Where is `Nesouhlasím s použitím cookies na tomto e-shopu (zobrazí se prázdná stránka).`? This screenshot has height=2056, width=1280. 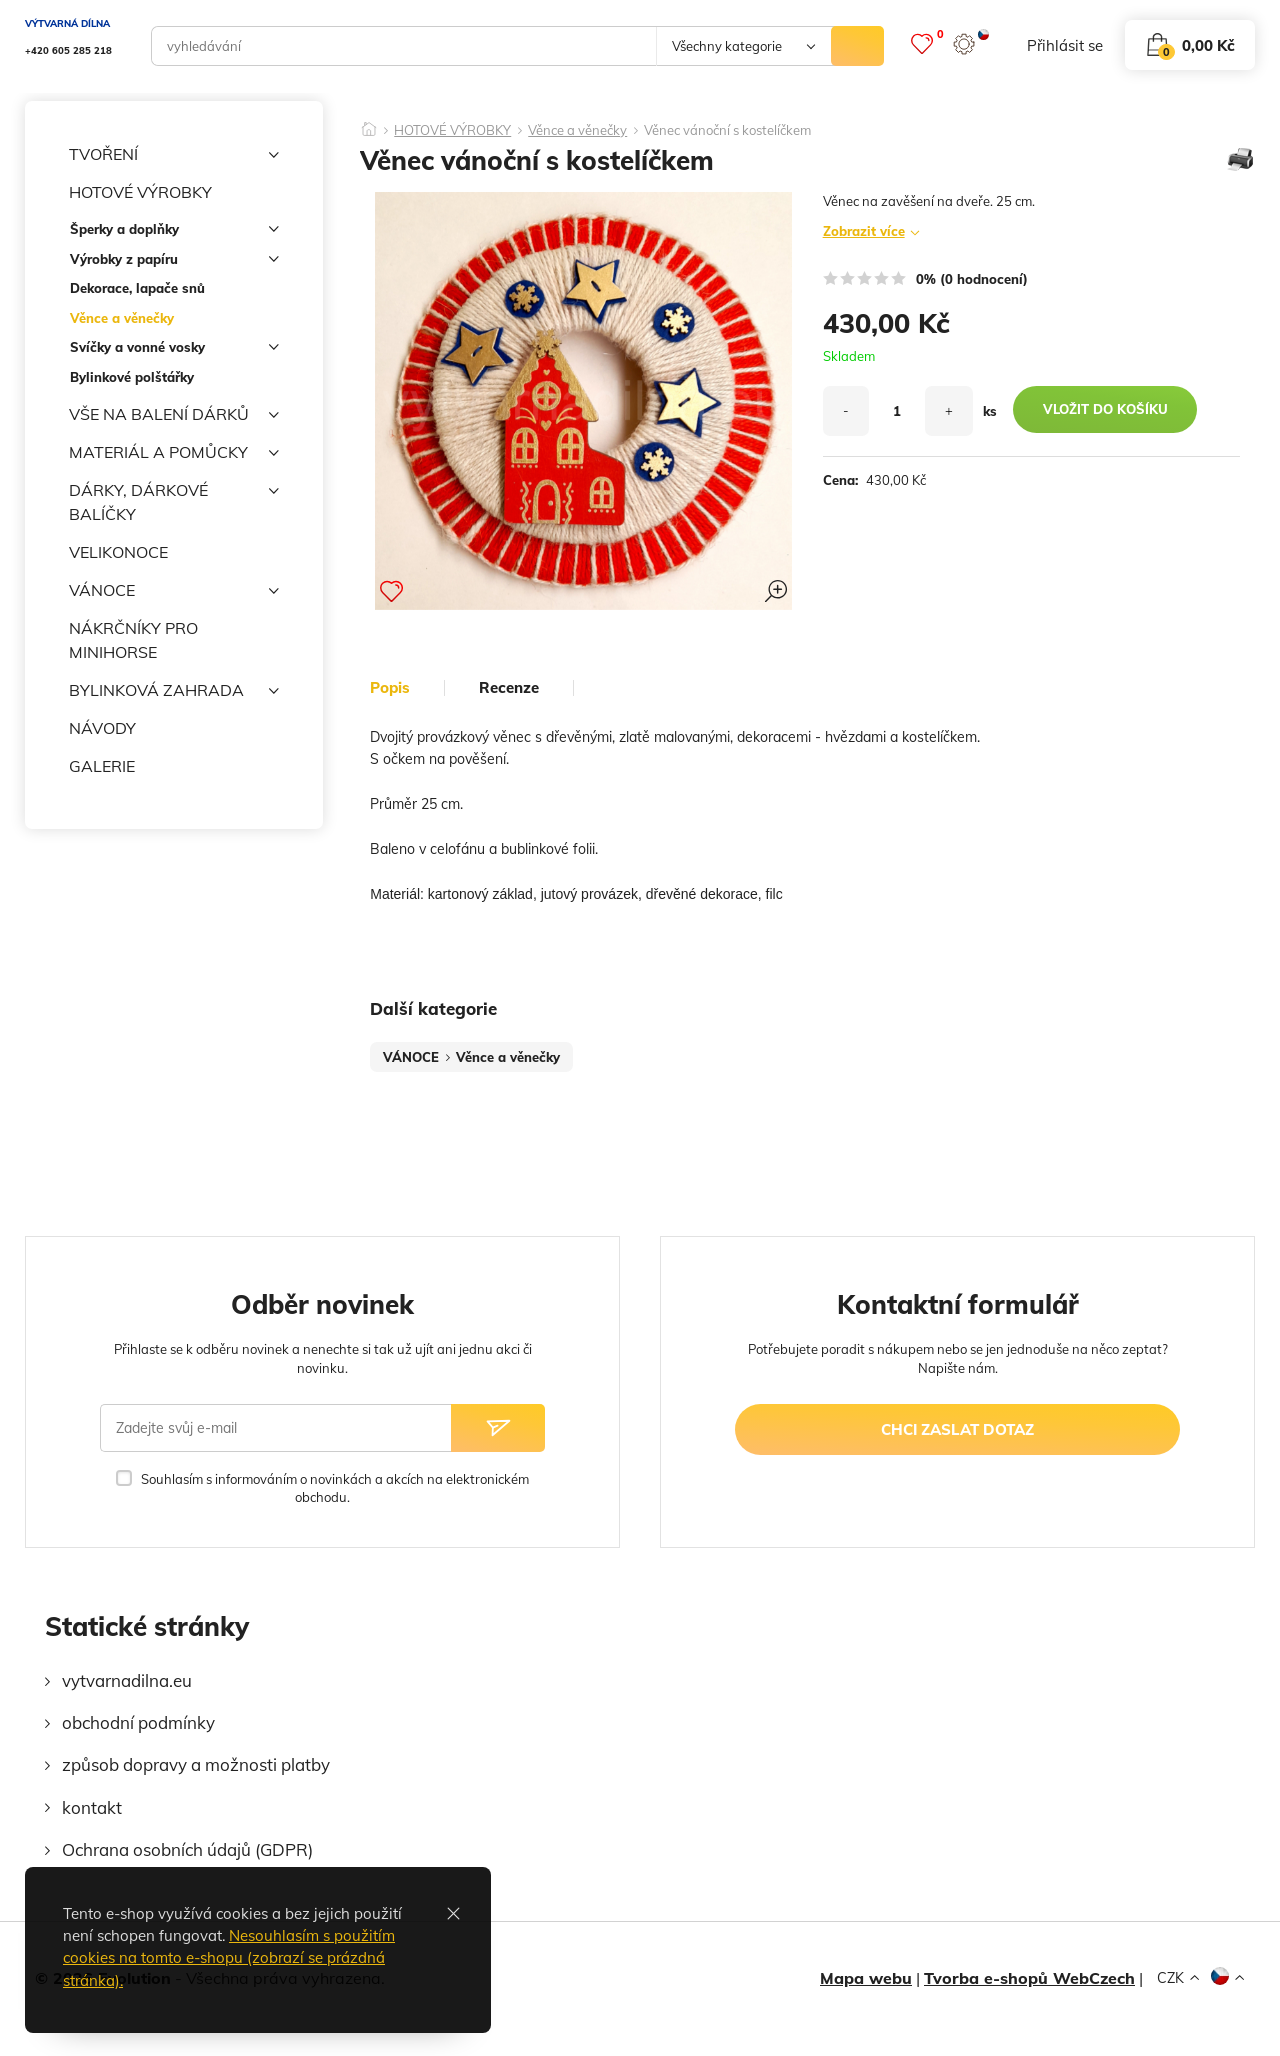
Nesouhlasím s použitím cookies na tomto e-shopu (zobrazí se prázdná stránka). is located at coordinates (229, 1958).